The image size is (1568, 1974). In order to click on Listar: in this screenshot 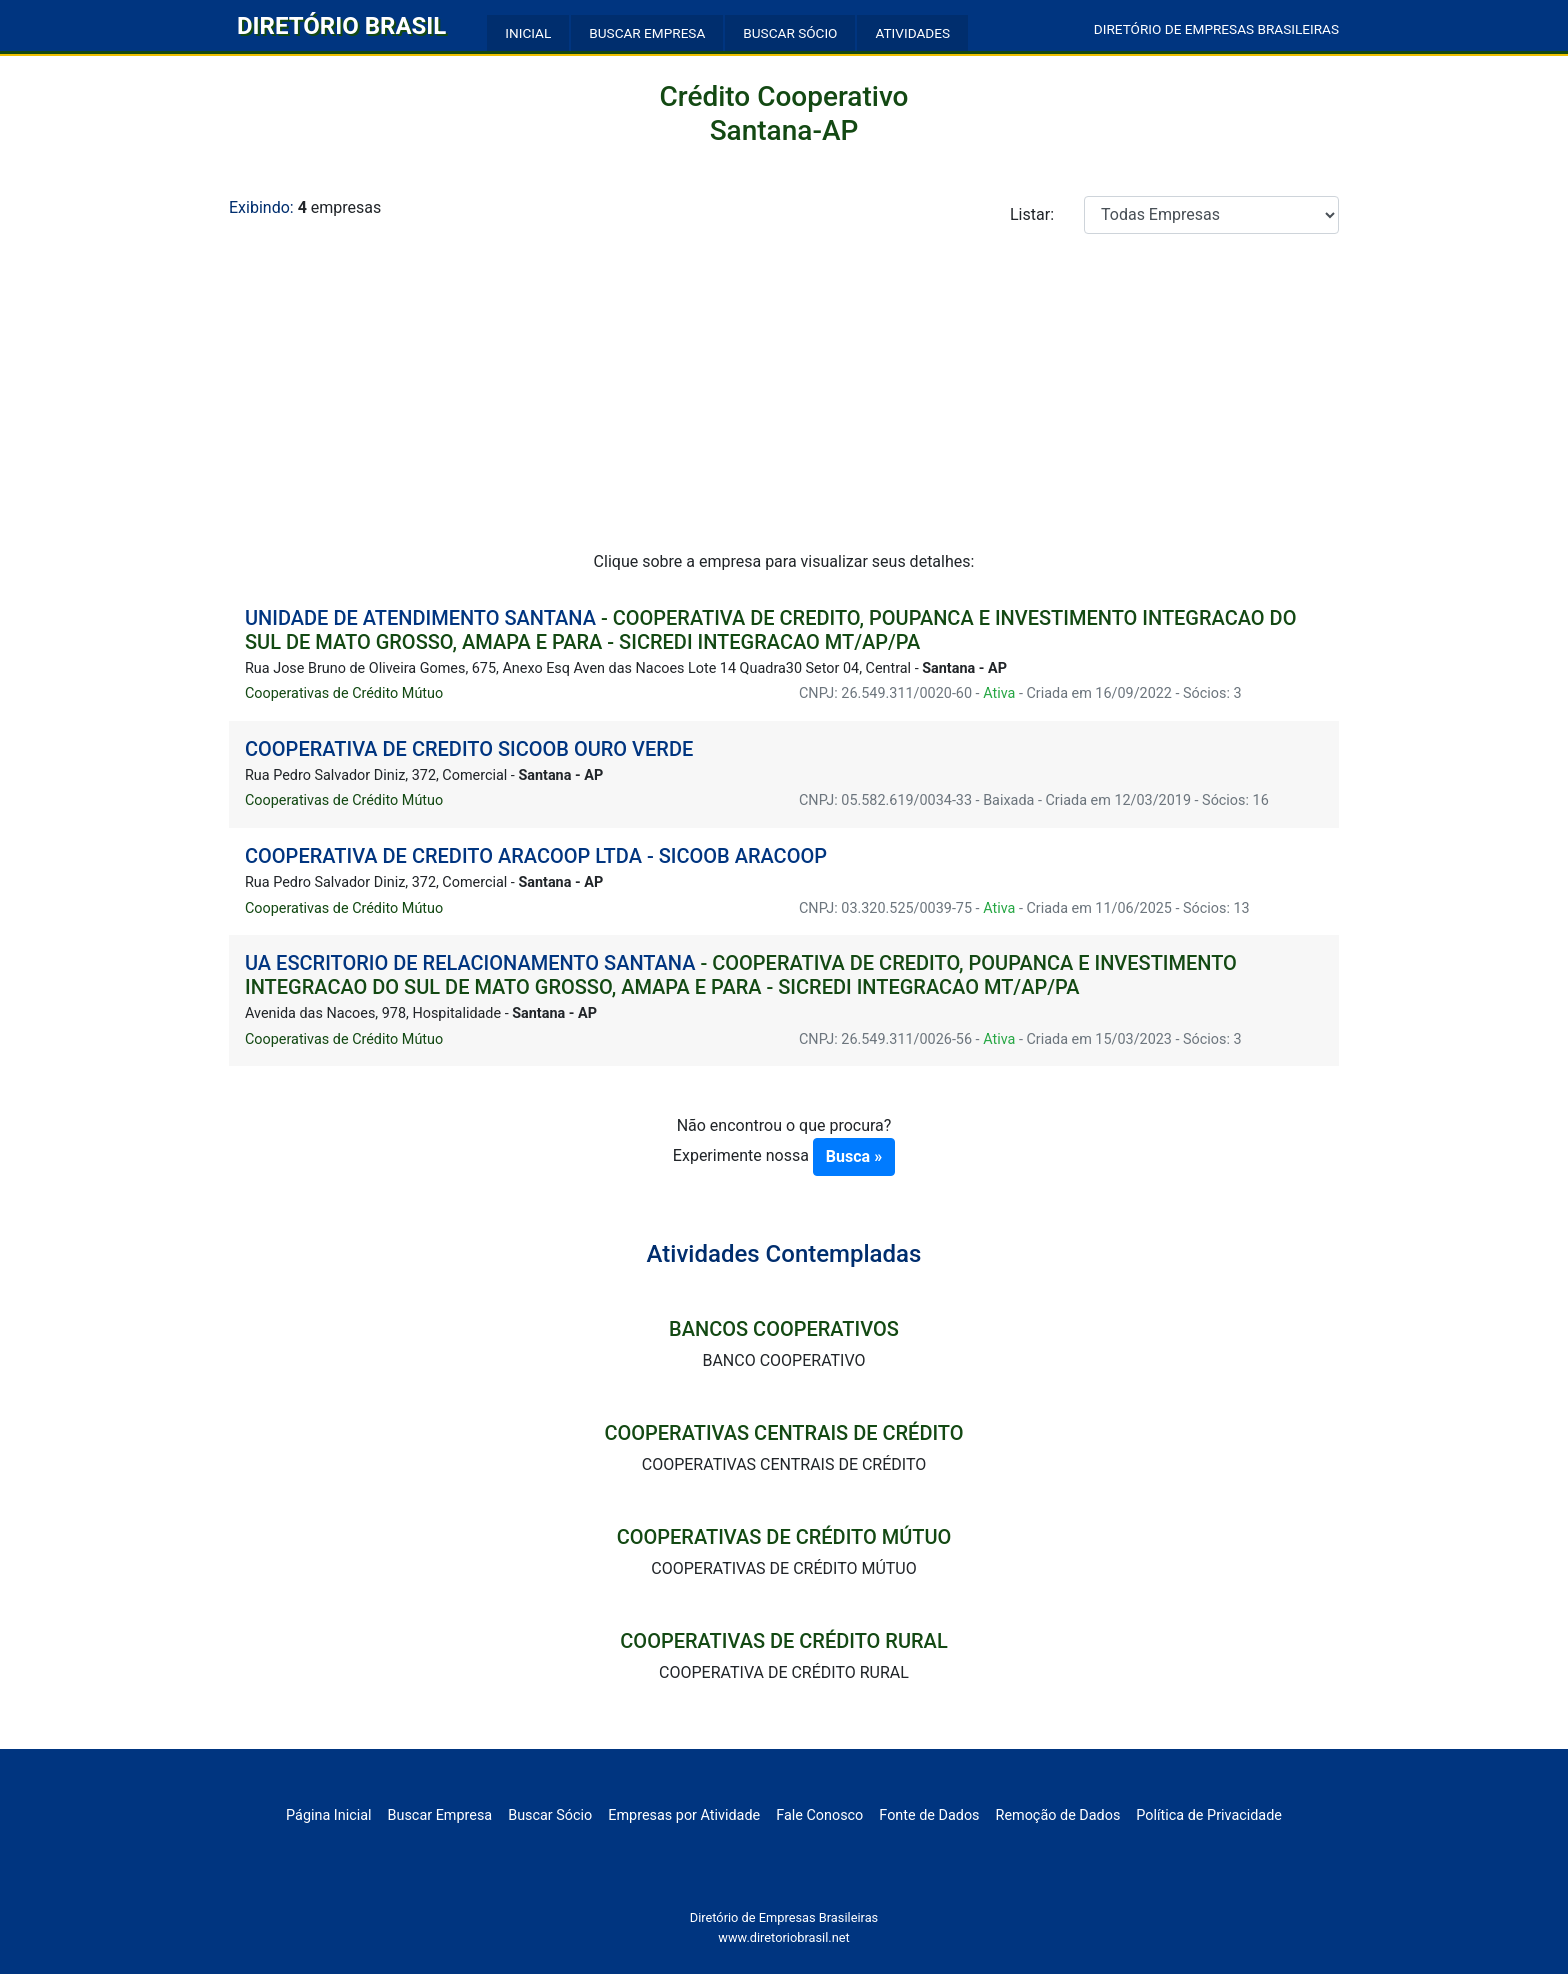, I will do `click(1032, 214)`.